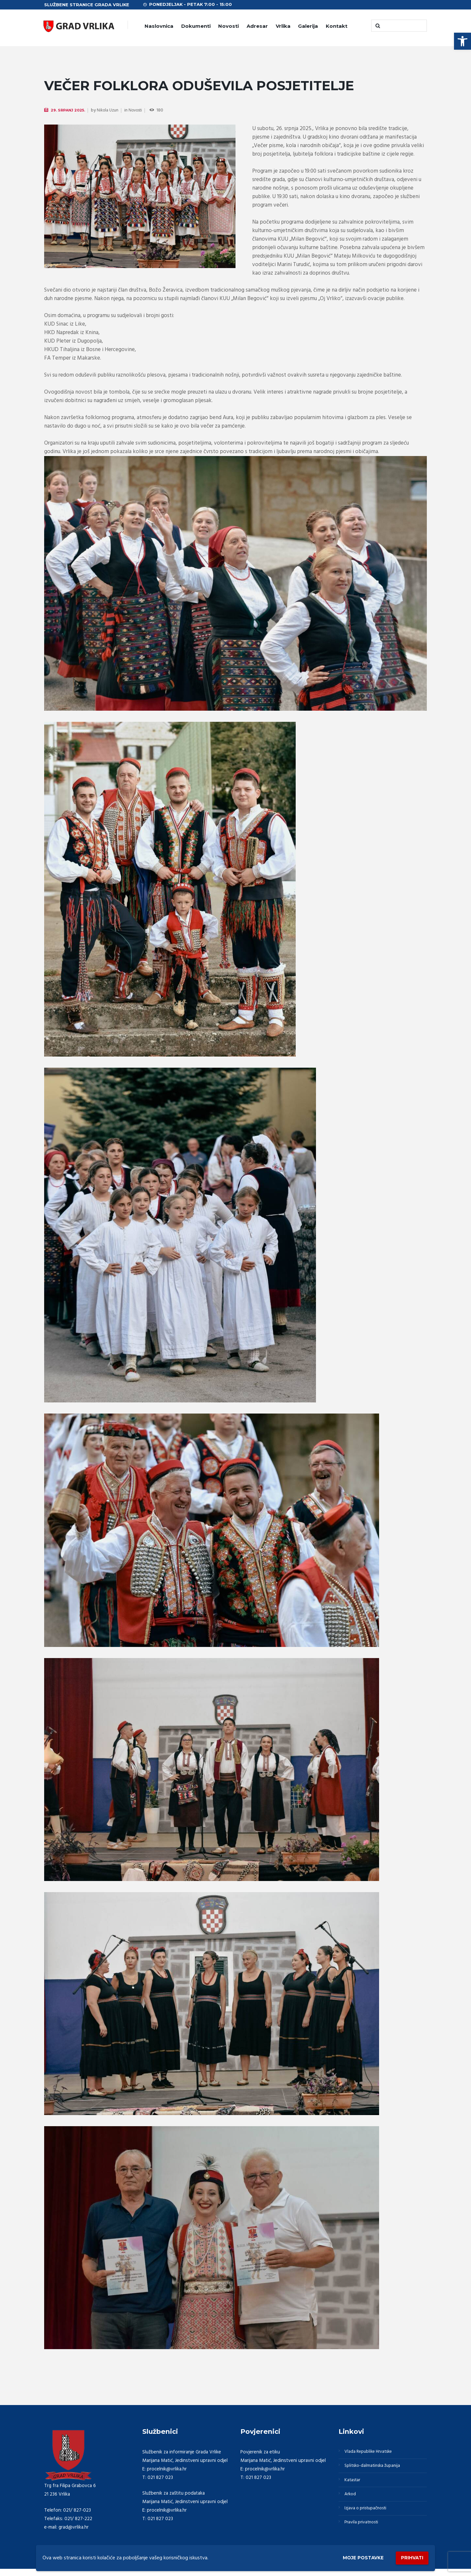  What do you see at coordinates (354, 2557) in the screenshot?
I see `Moje postavke` at bounding box center [354, 2557].